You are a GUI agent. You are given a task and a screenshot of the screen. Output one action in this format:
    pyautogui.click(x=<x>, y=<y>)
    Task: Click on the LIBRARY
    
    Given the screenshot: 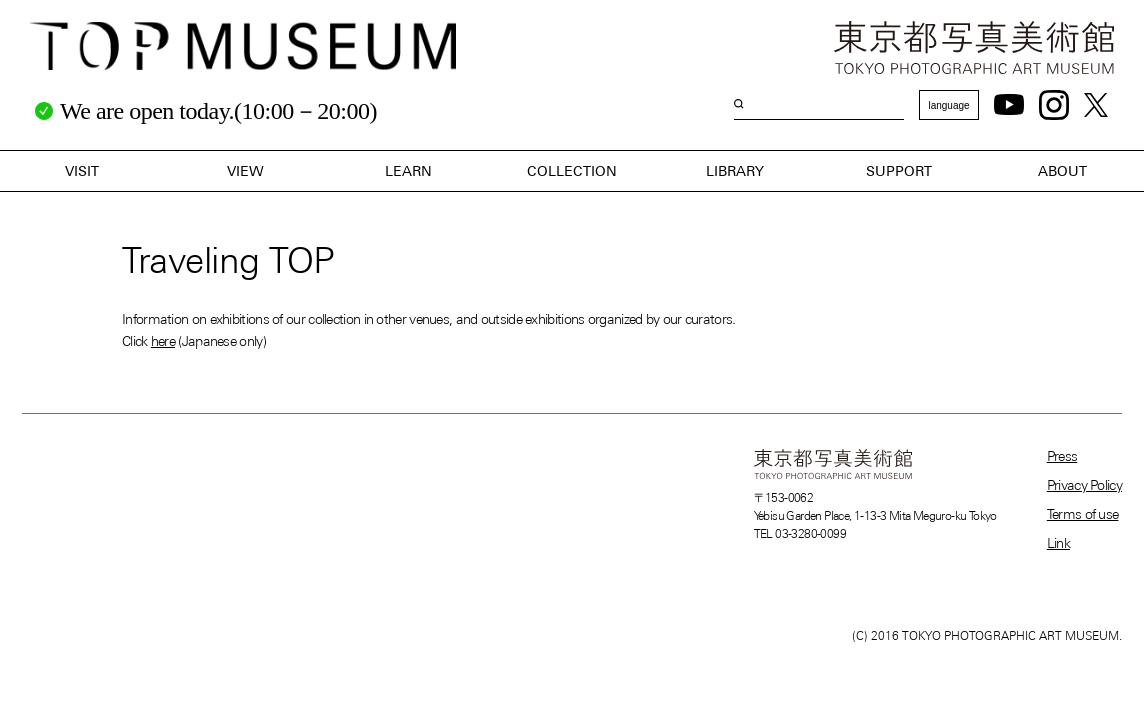 What is the action you would take?
    pyautogui.click(x=735, y=171)
    